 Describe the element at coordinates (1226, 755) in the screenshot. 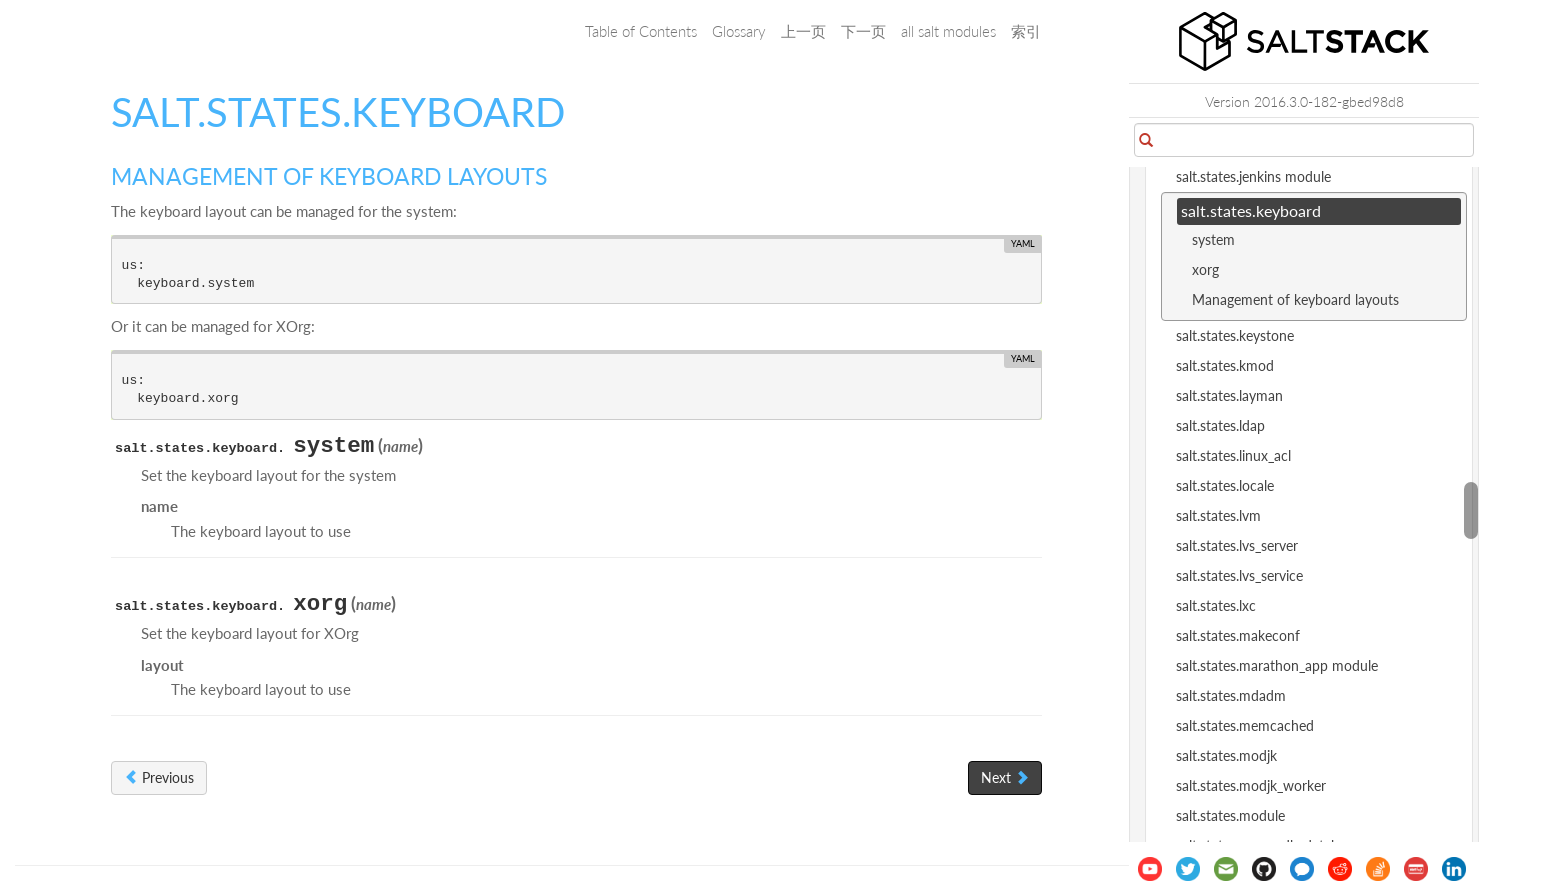

I see `salt.states.modjk` at that location.